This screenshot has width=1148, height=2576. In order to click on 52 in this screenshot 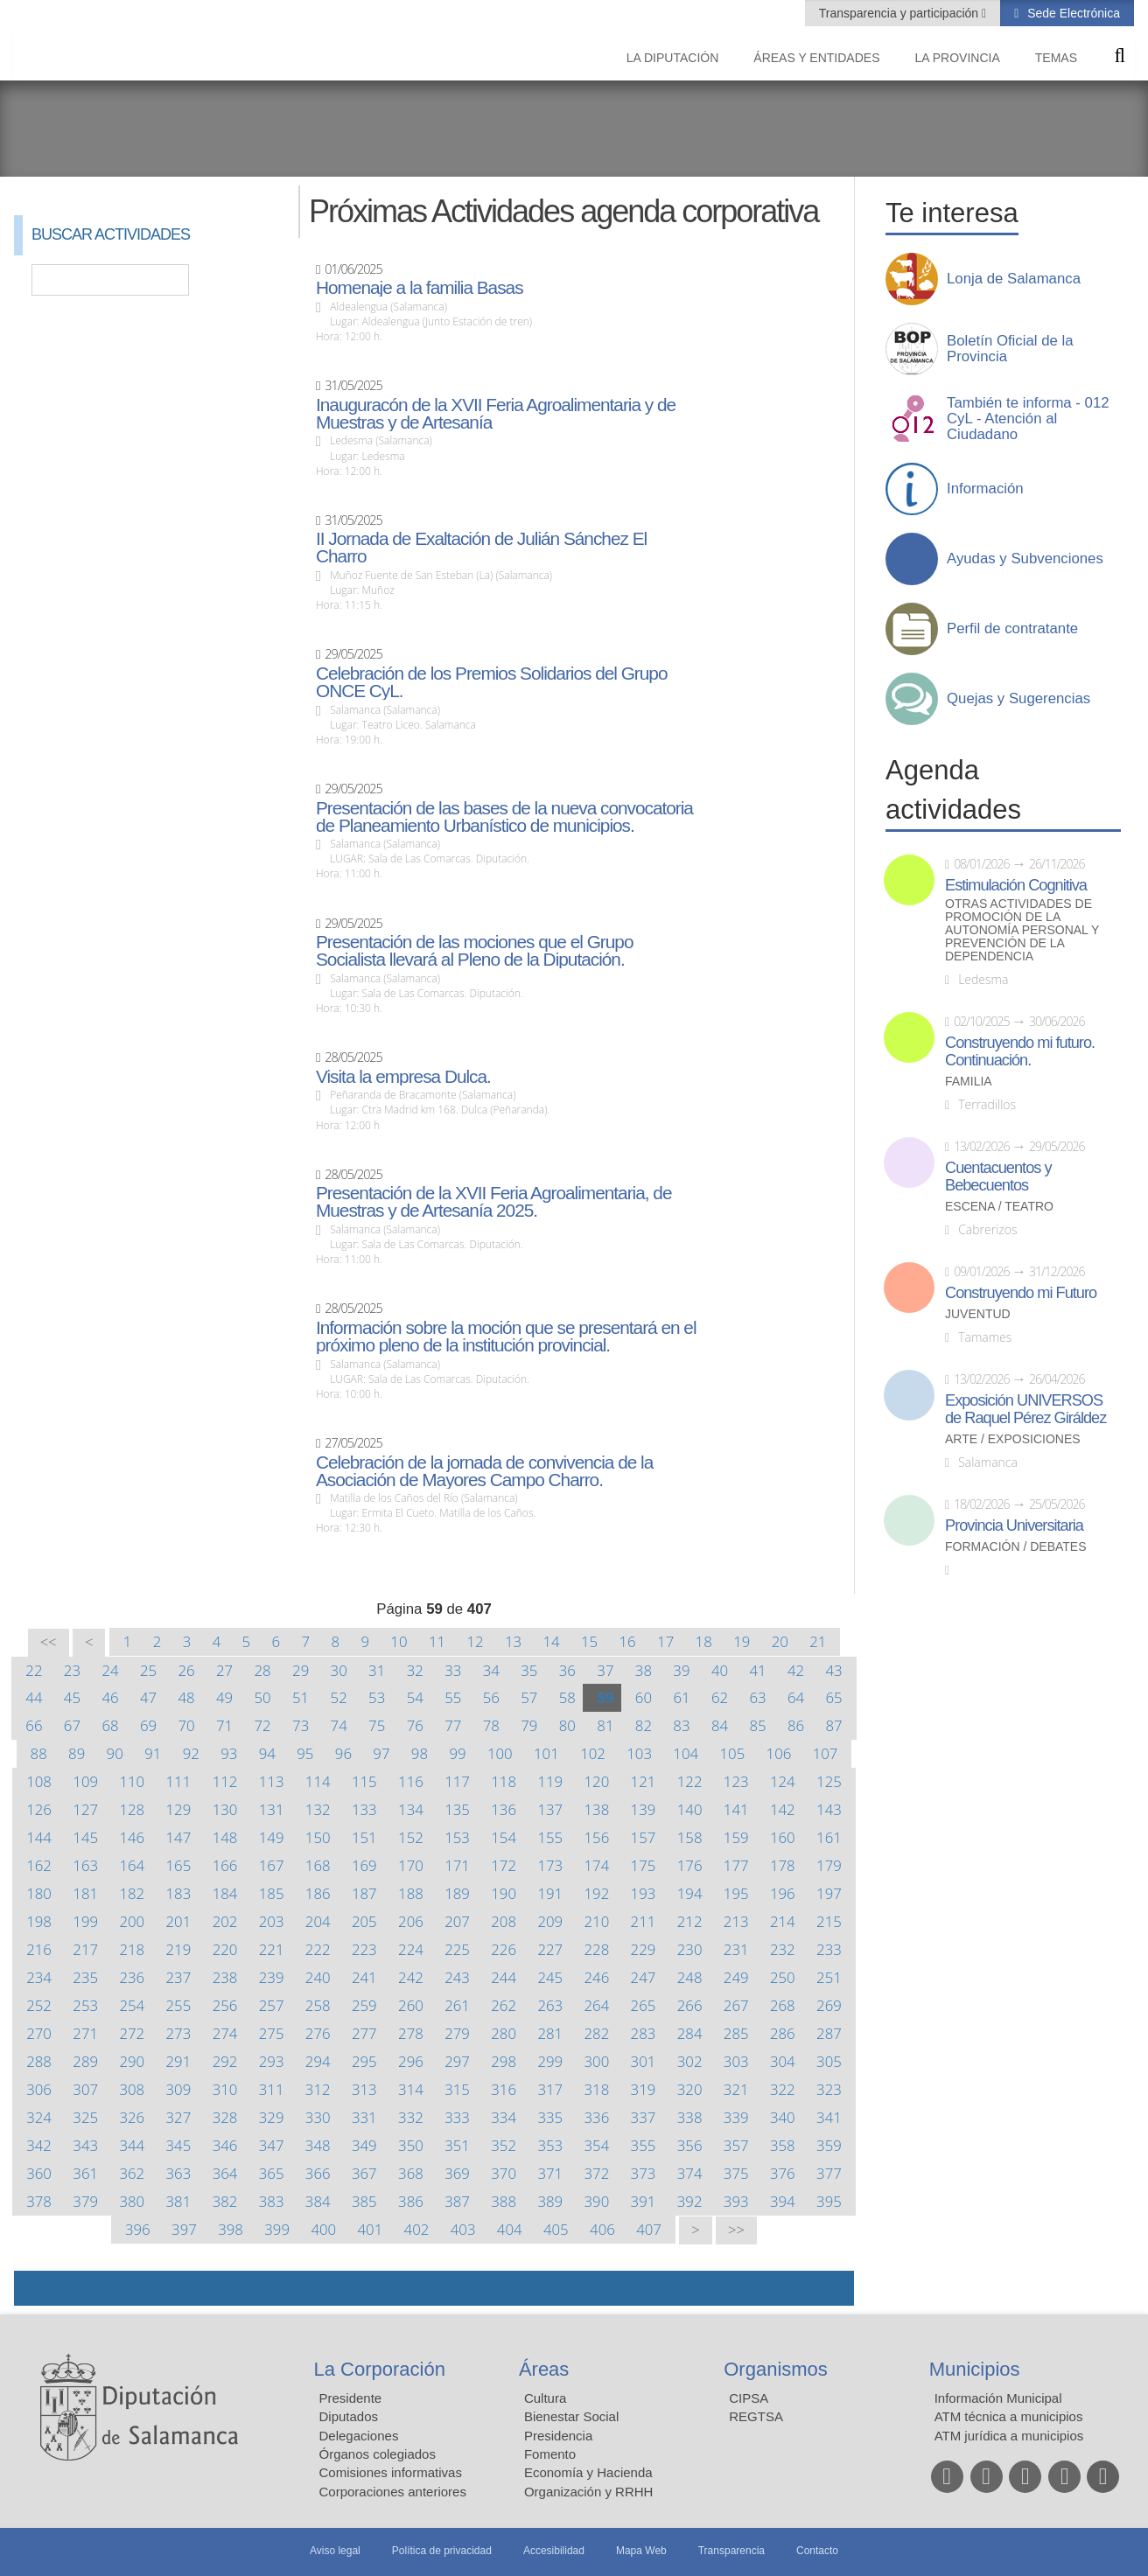, I will do `click(339, 1697)`.